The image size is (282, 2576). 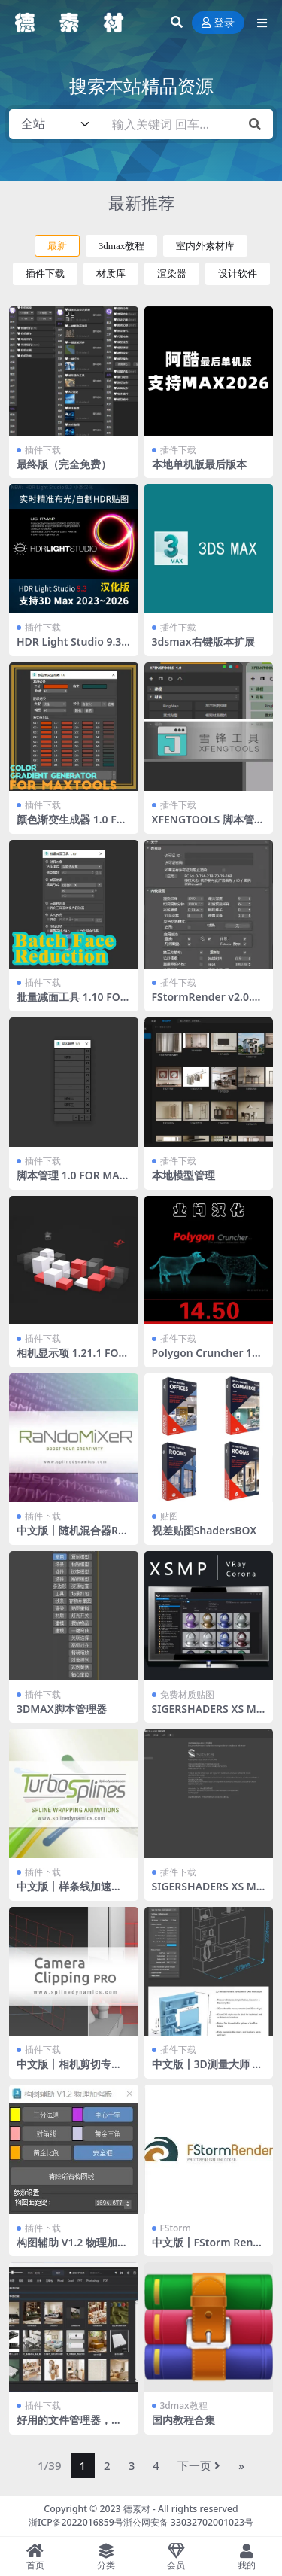 I want to click on 最终版（完全免费）, so click(x=64, y=464).